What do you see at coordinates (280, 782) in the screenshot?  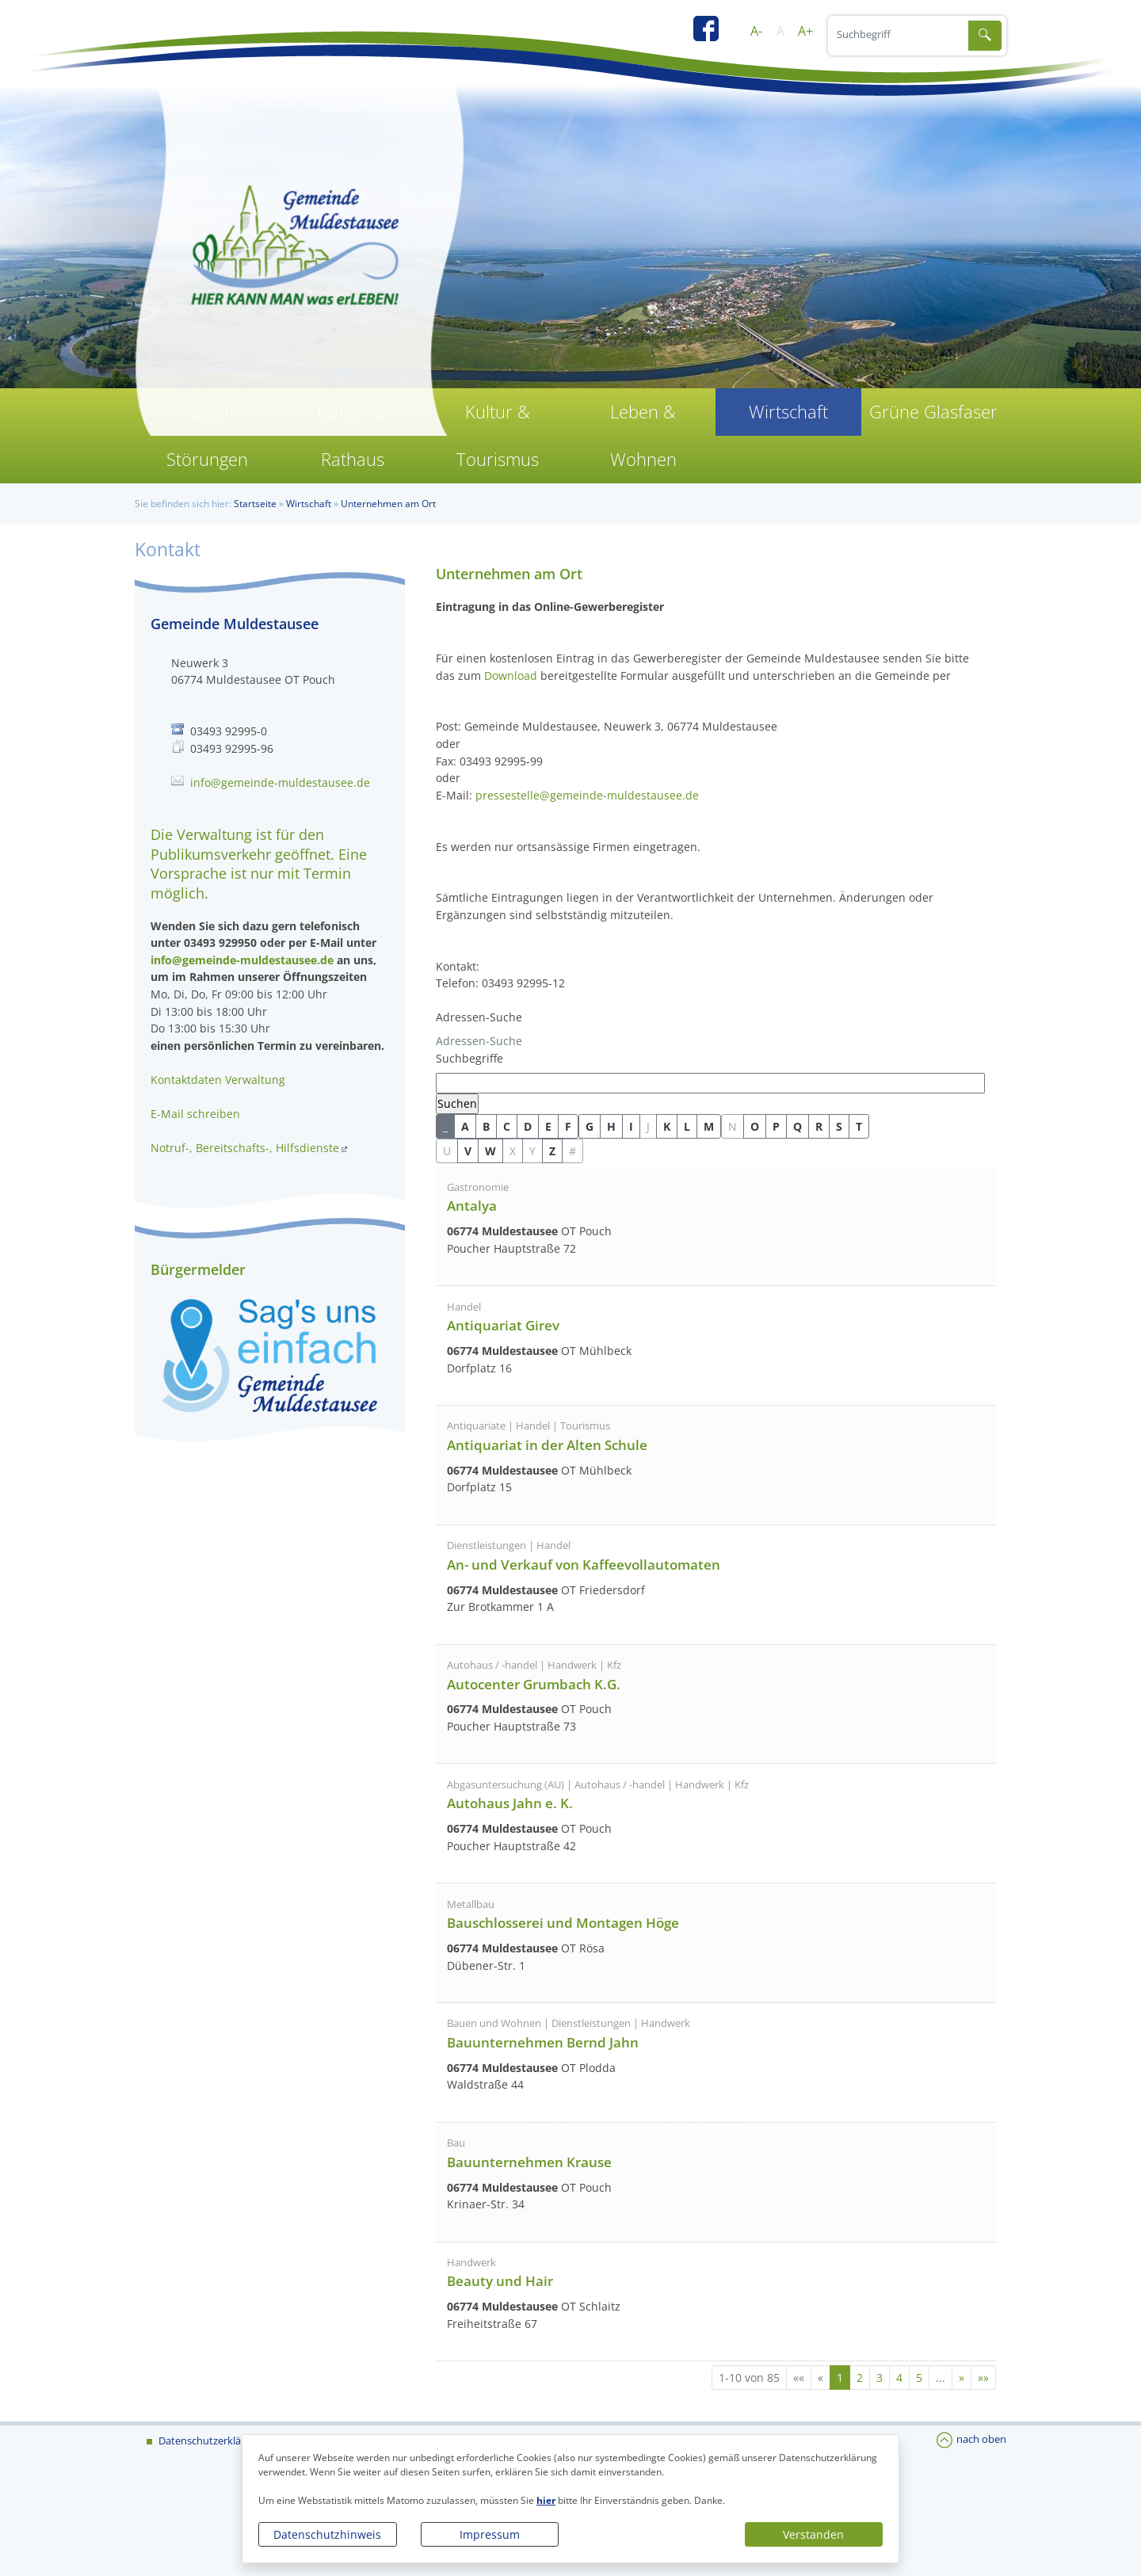 I see `info@gemeinde-muldestausee.de` at bounding box center [280, 782].